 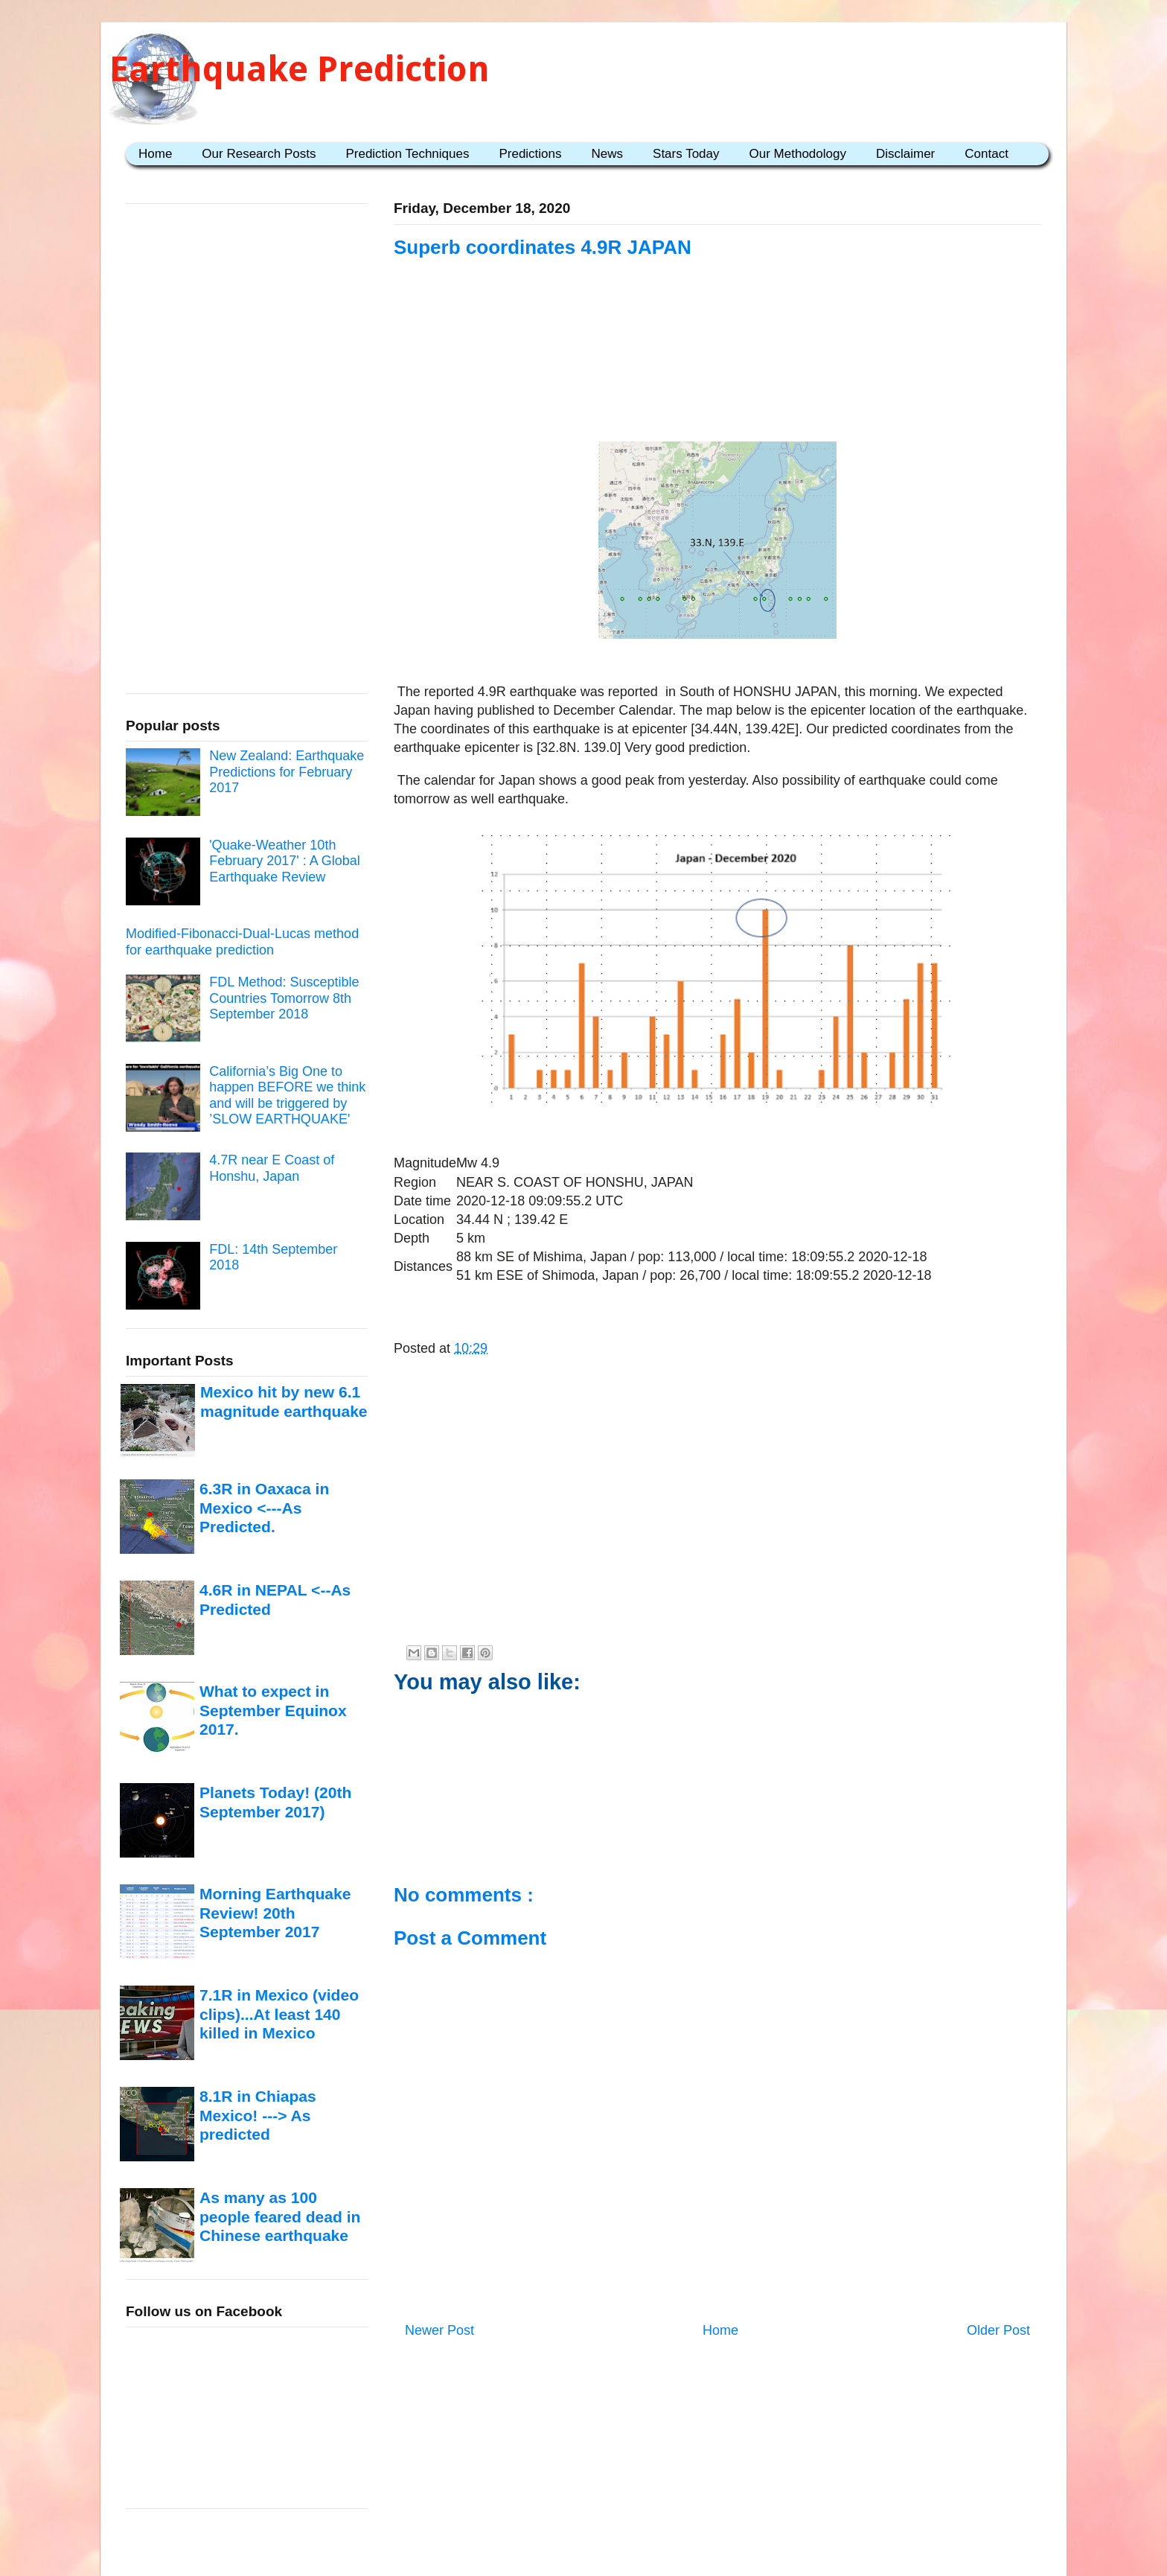 I want to click on Contact, so click(x=986, y=154).